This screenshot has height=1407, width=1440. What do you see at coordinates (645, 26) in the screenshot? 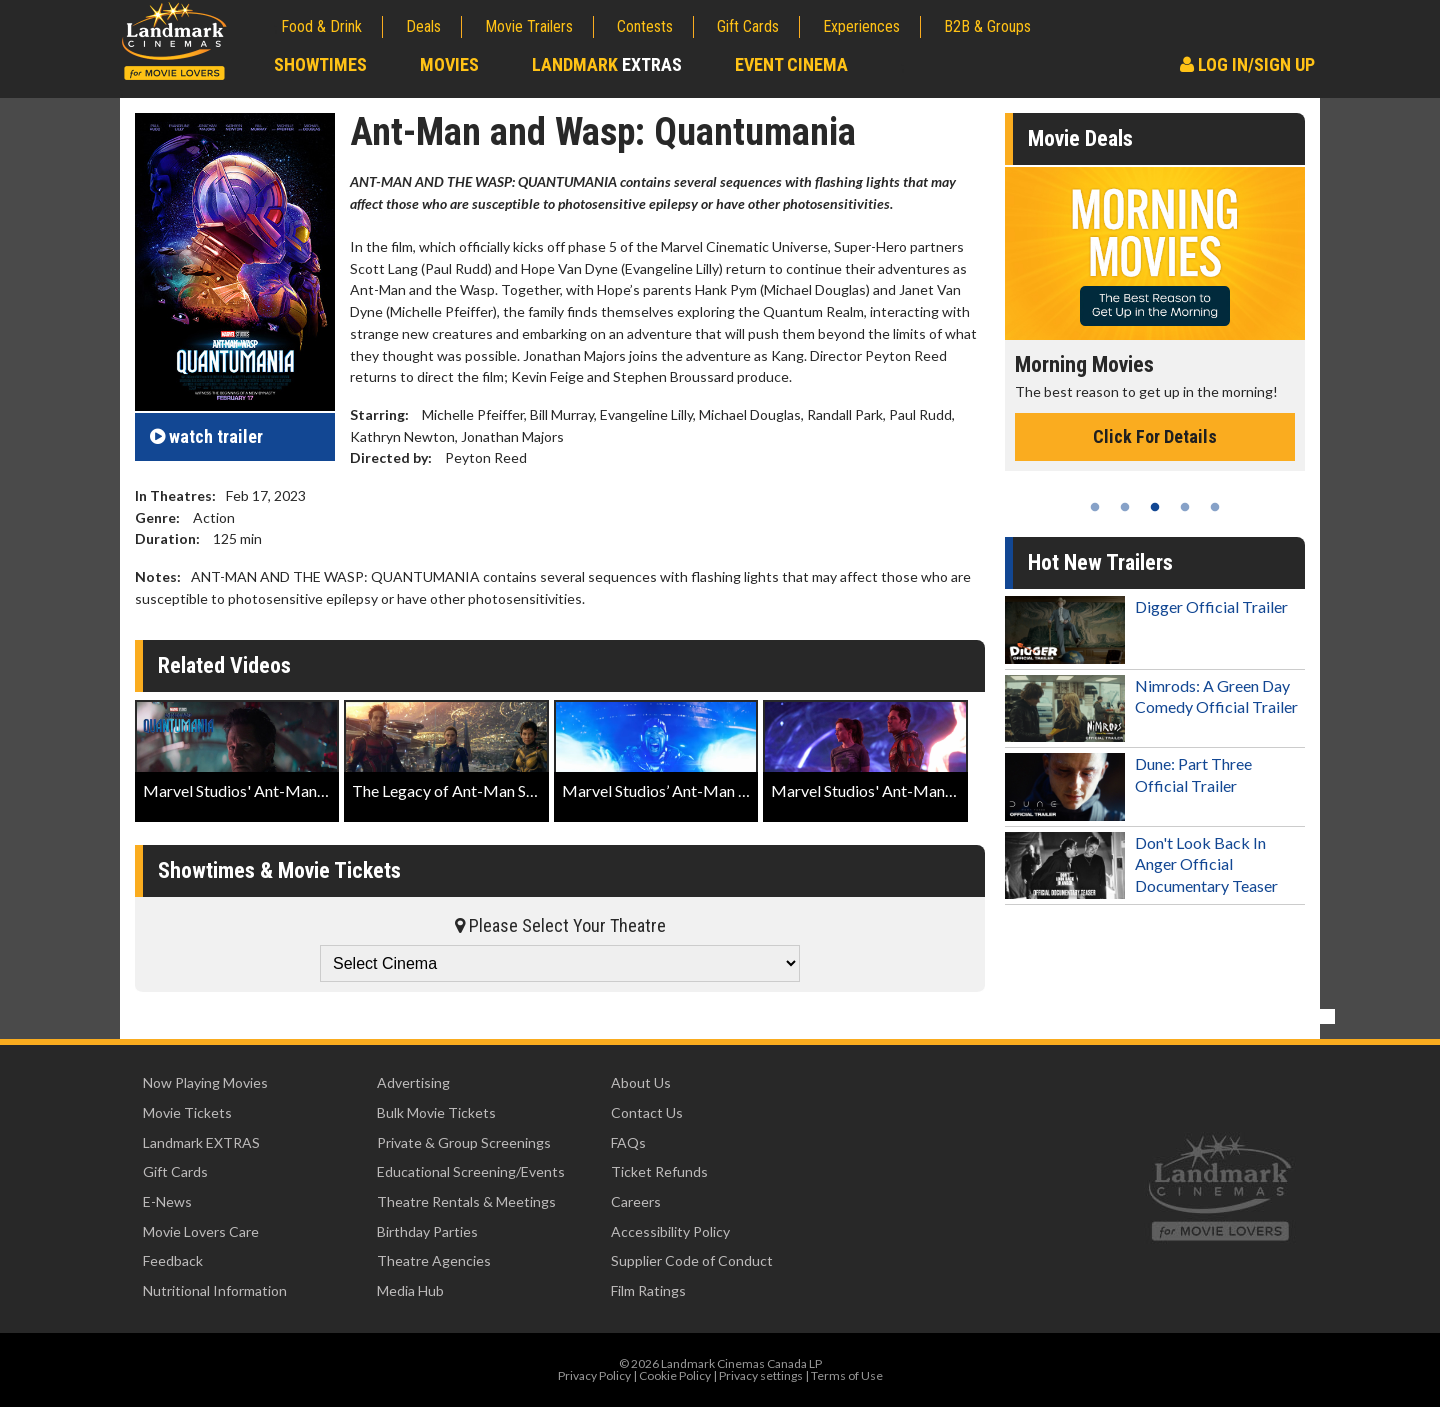
I see `Contests` at bounding box center [645, 26].